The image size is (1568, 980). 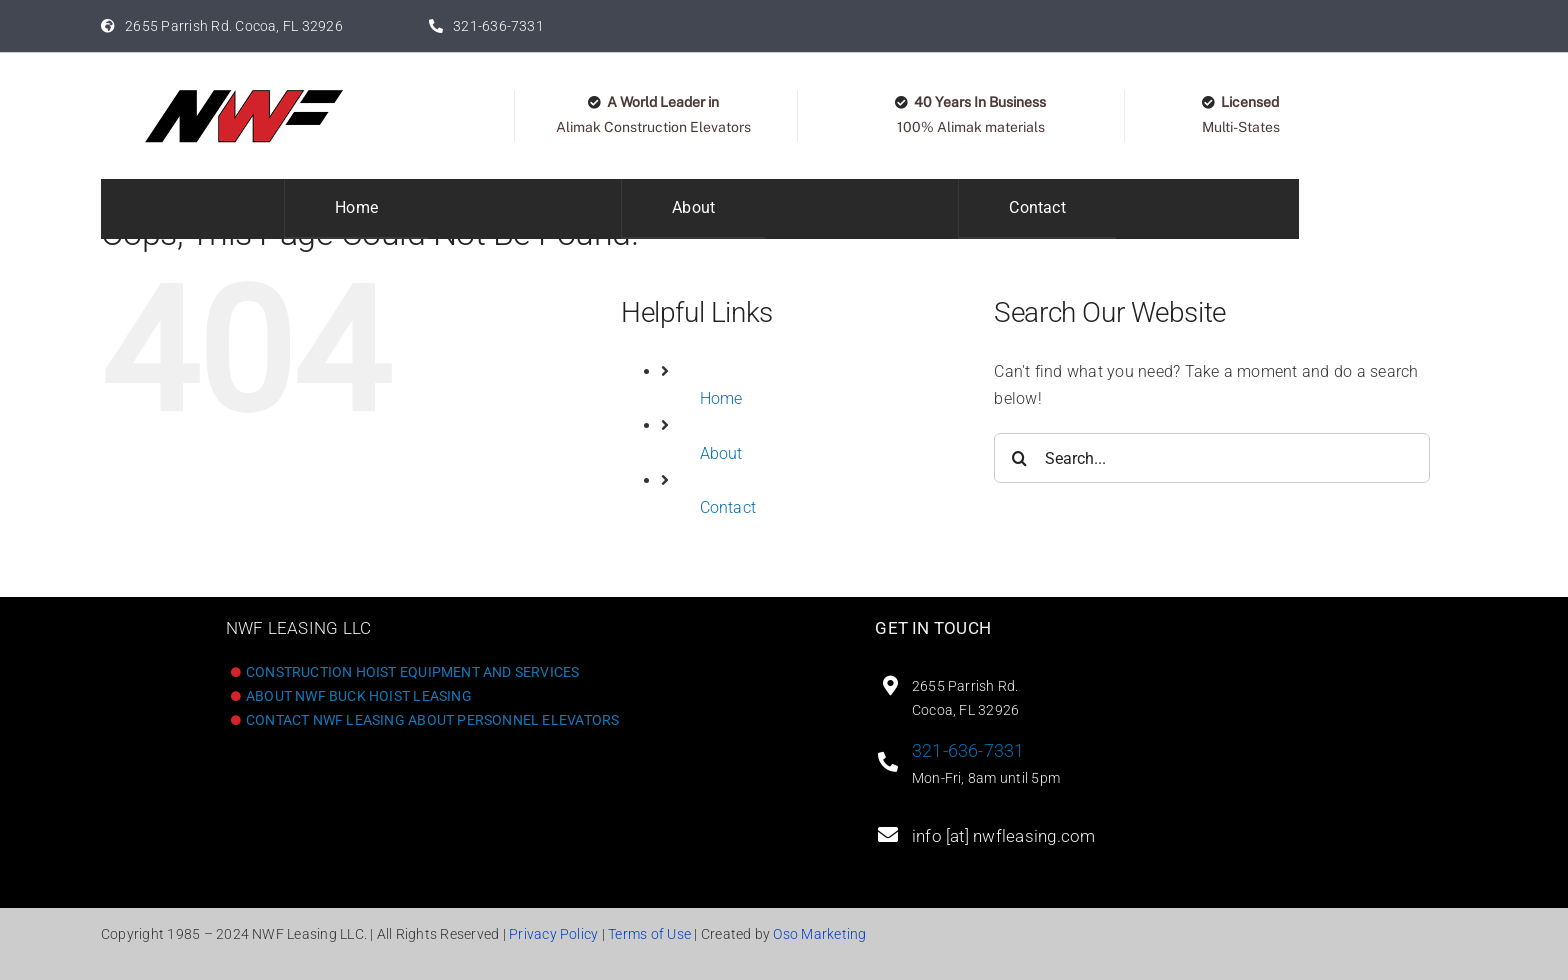 What do you see at coordinates (1019, 458) in the screenshot?
I see `[Search]` at bounding box center [1019, 458].